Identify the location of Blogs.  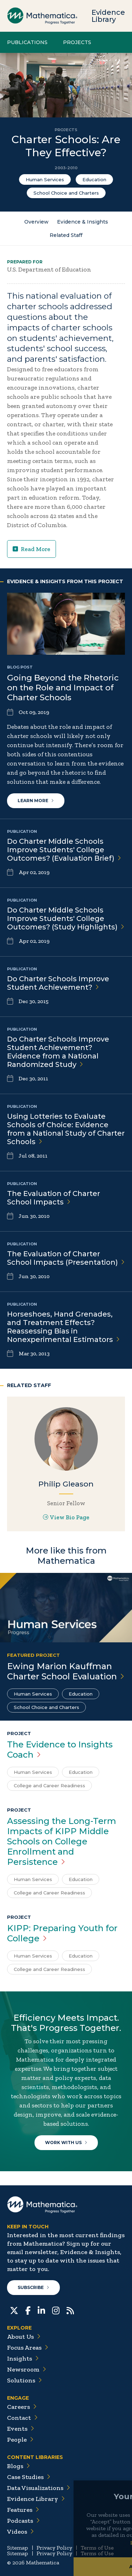
(18, 2466).